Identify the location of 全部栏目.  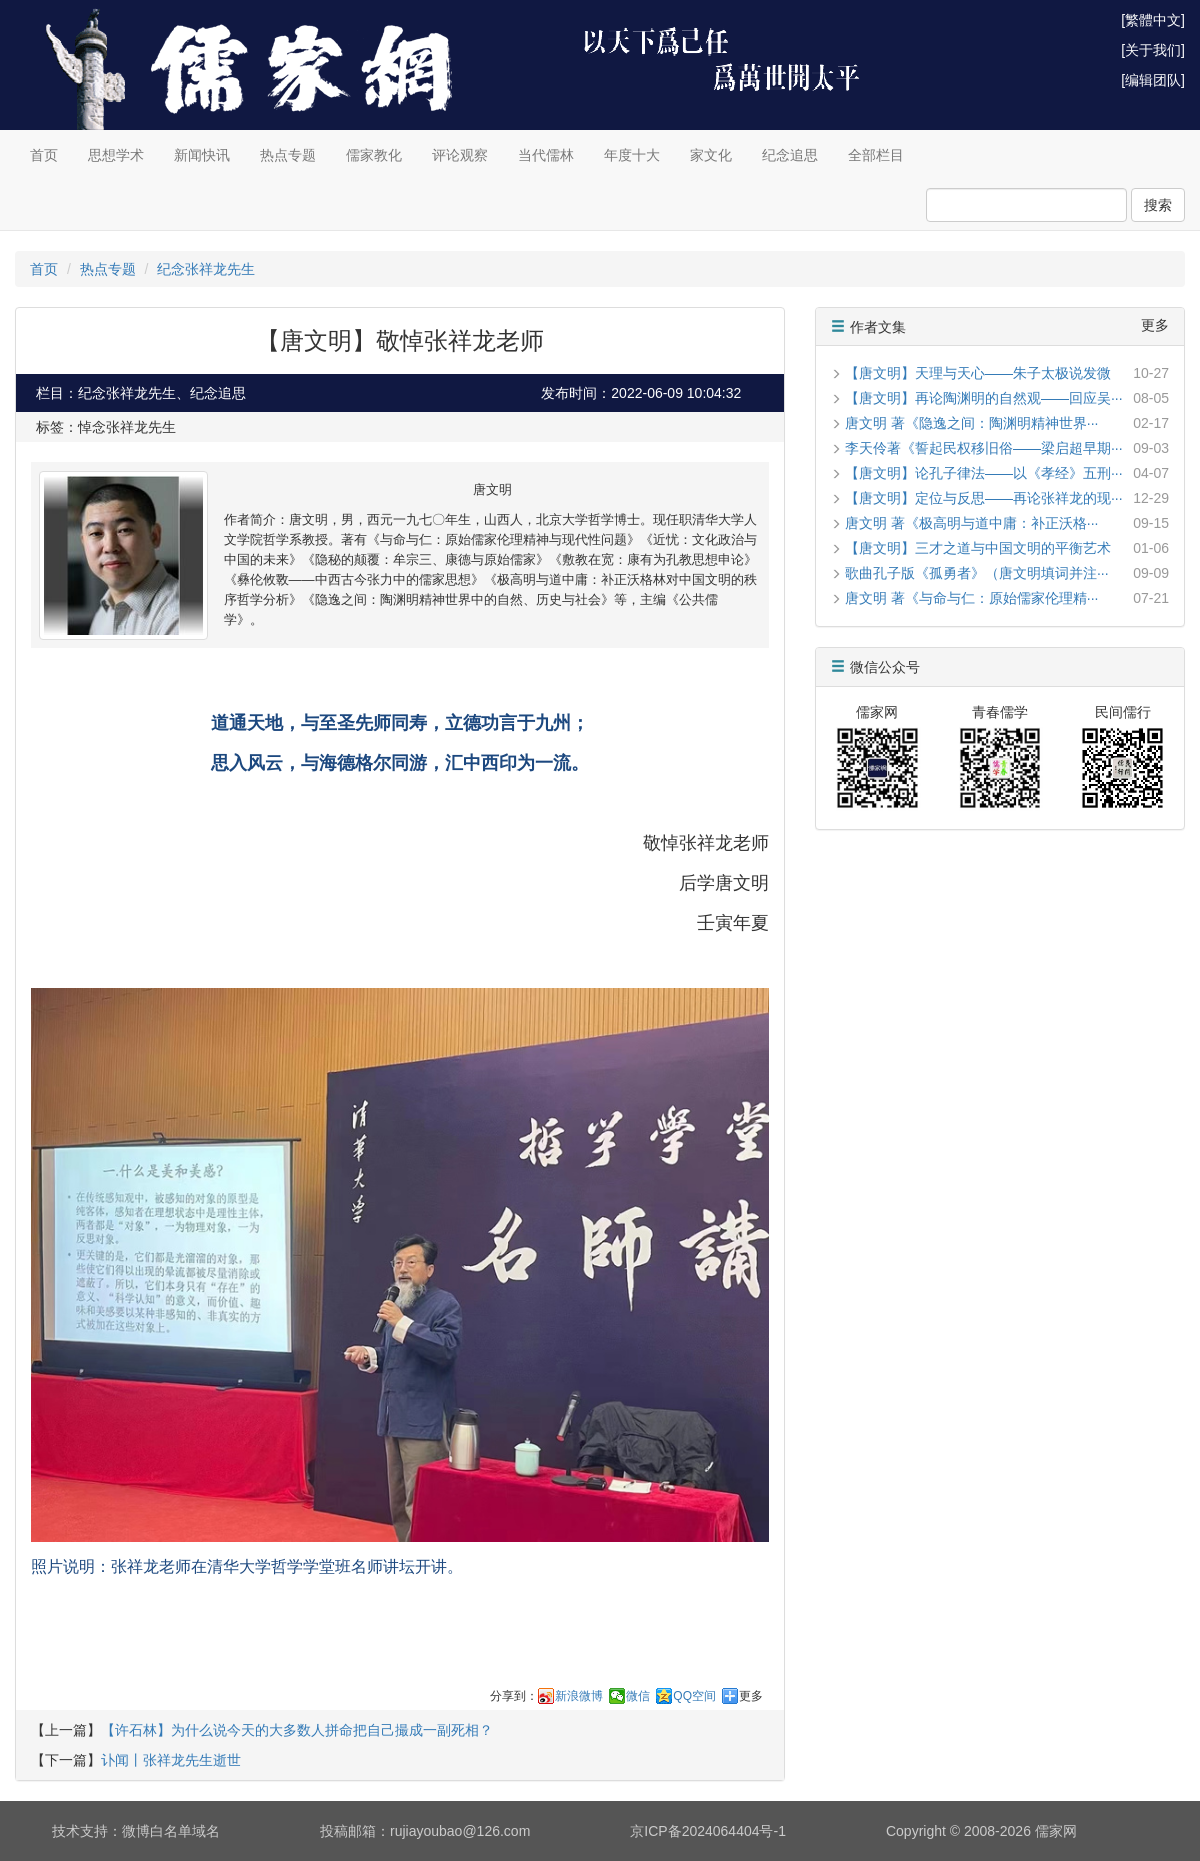
(876, 155).